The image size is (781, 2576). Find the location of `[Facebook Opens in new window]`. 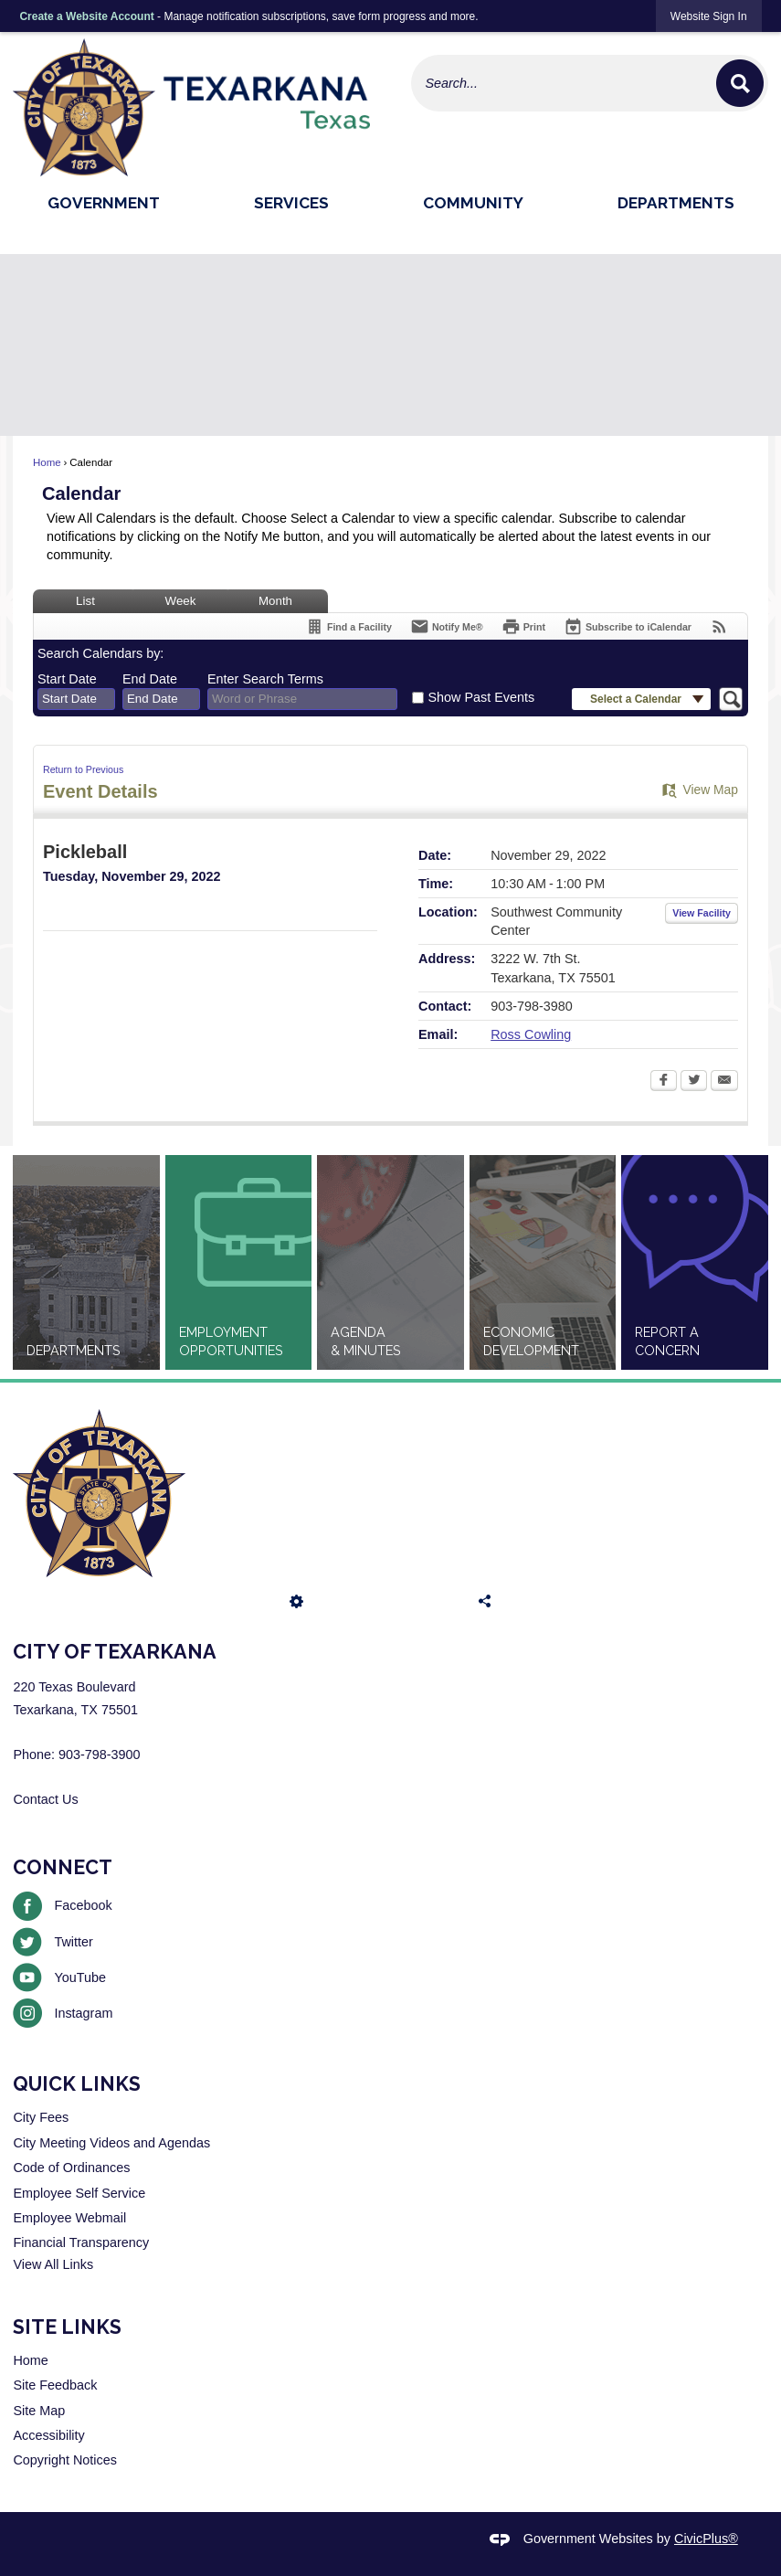

[Facebook Opens in new window] is located at coordinates (663, 1082).